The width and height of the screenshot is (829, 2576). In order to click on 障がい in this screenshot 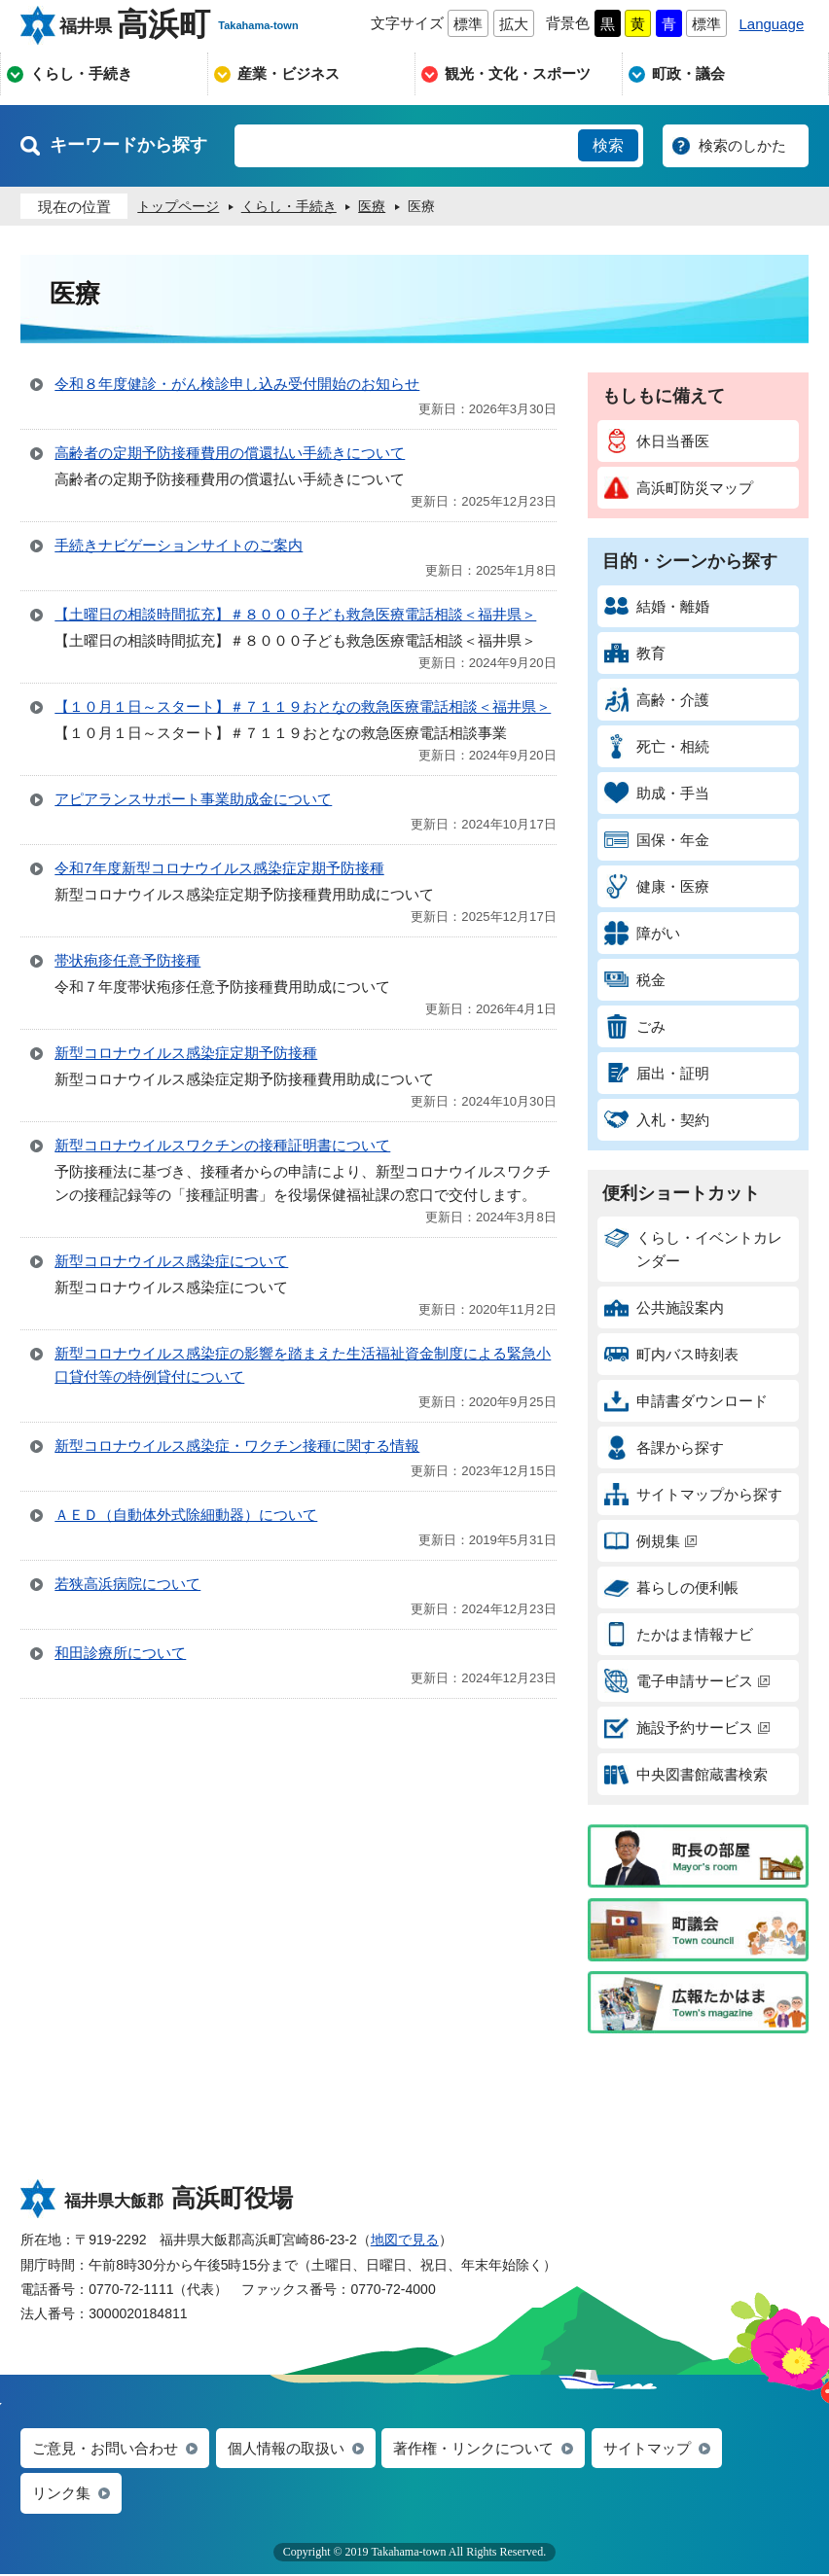, I will do `click(642, 933)`.